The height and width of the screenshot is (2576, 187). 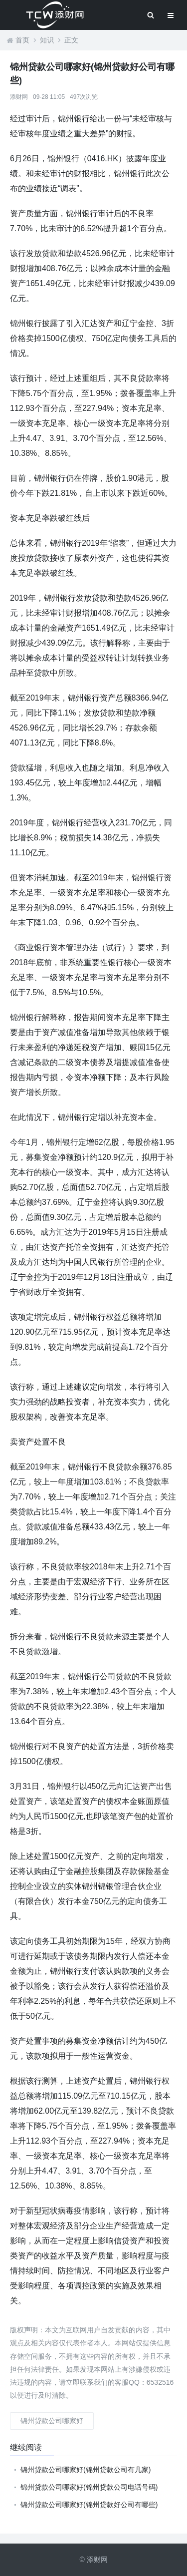 I want to click on 首页, so click(x=22, y=40).